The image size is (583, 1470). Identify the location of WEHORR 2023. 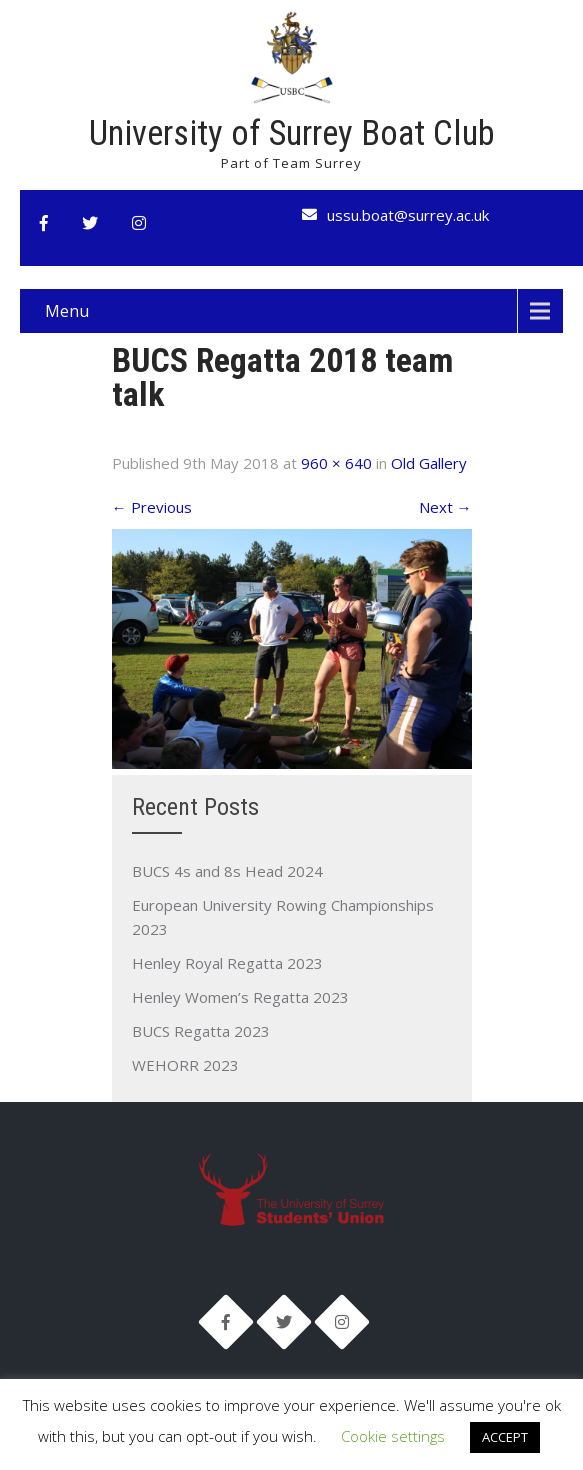
(185, 1065).